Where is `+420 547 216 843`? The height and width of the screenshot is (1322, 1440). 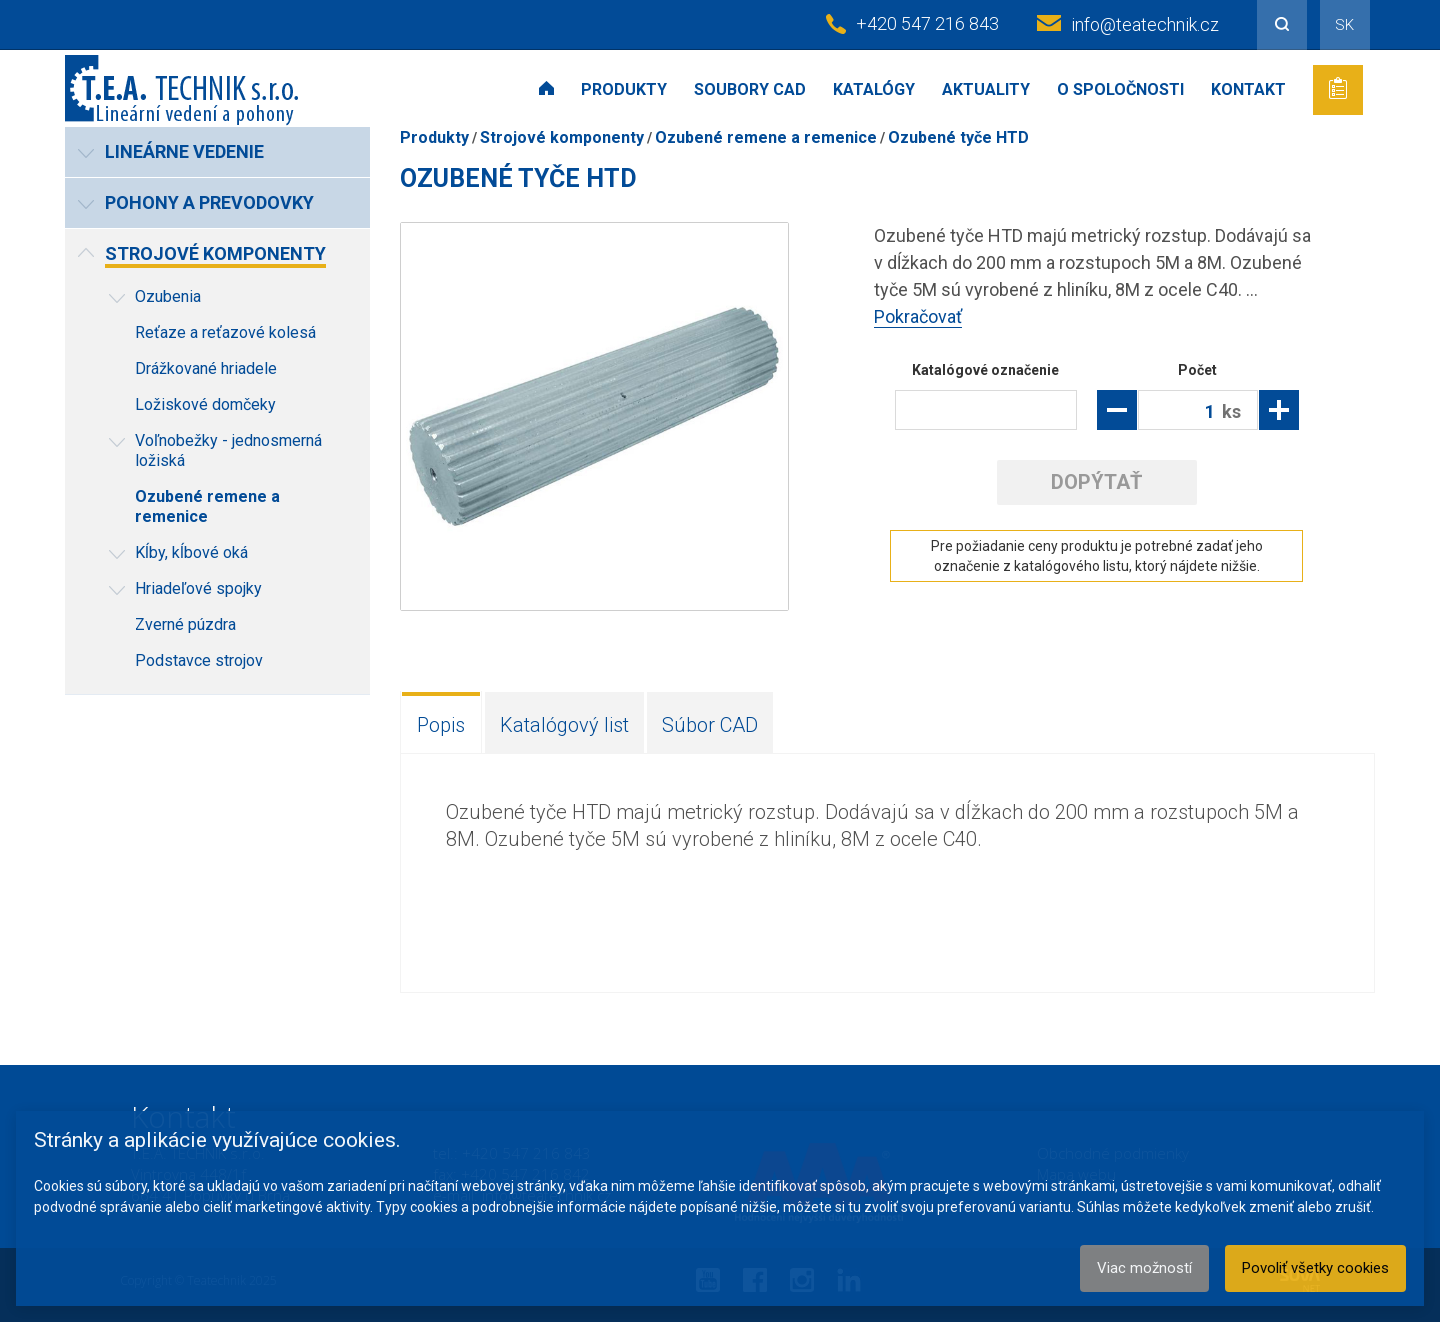 +420 547 216 843 is located at coordinates (927, 23).